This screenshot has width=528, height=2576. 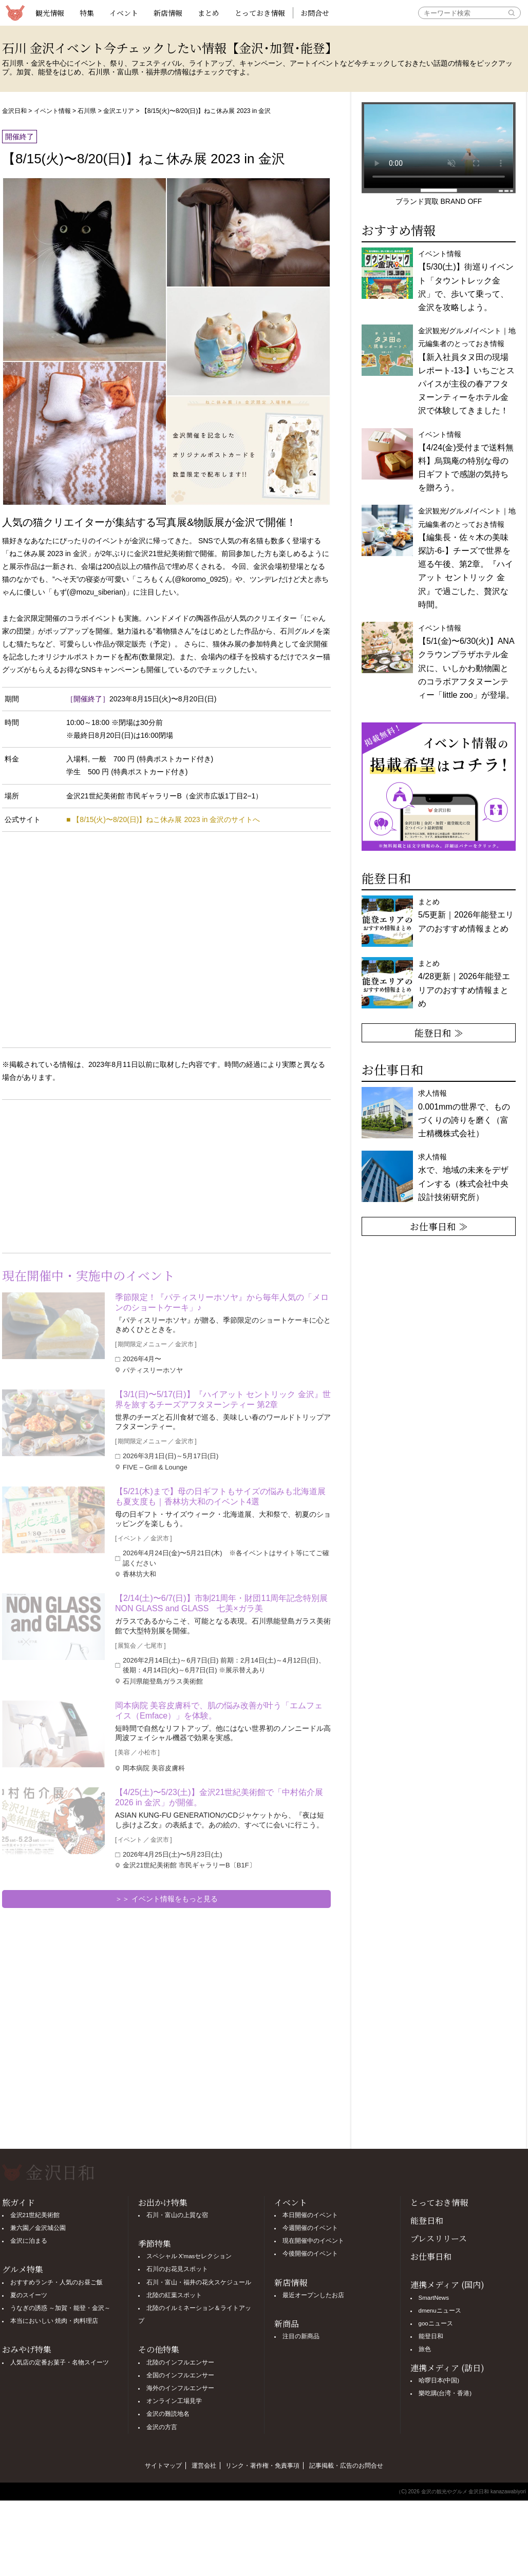 I want to click on ■ 【8/15(火)〜8/20(日)】ねこ休み展 2023 in 金沢のサイトへ, so click(x=163, y=819).